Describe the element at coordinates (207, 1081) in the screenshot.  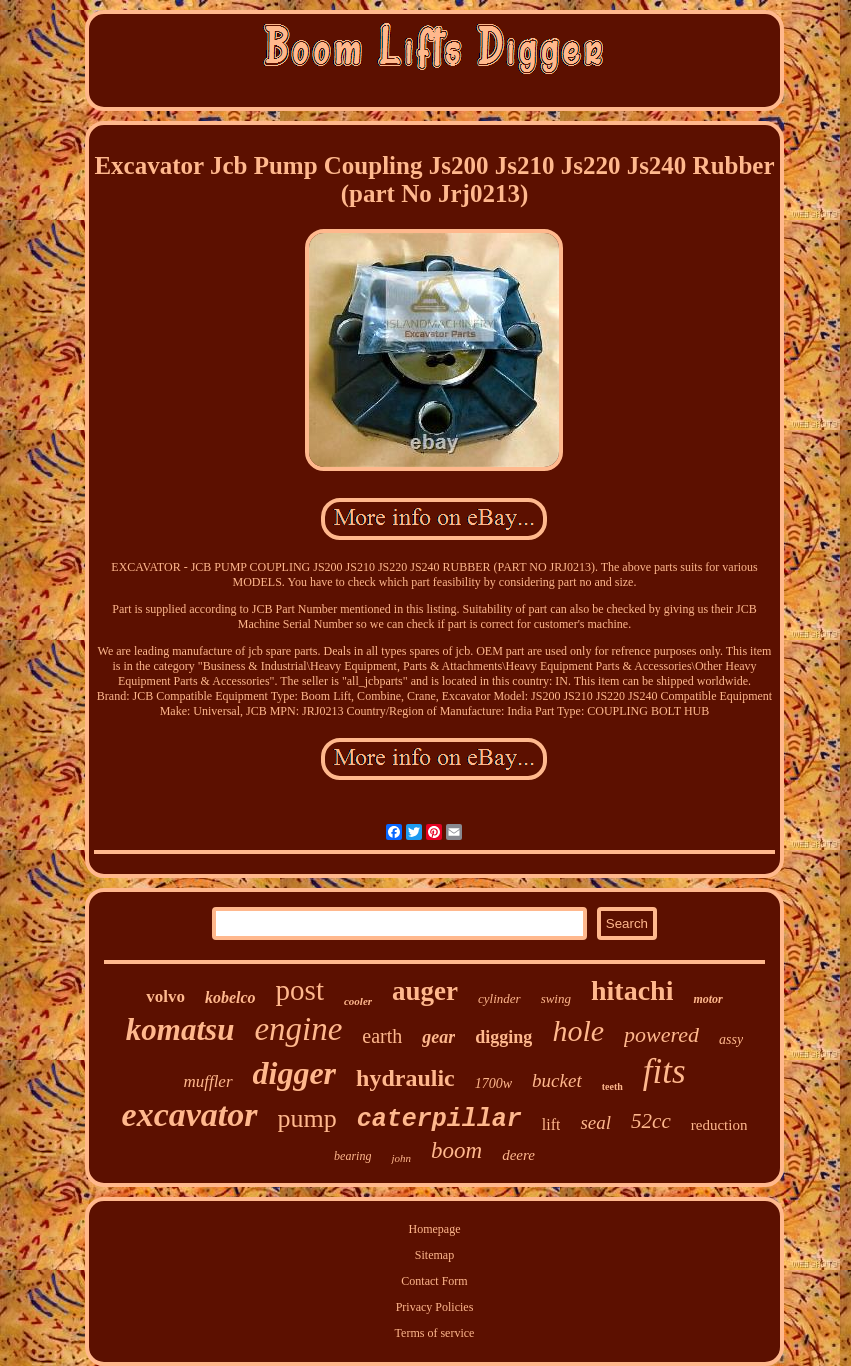
I see `muffler` at that location.